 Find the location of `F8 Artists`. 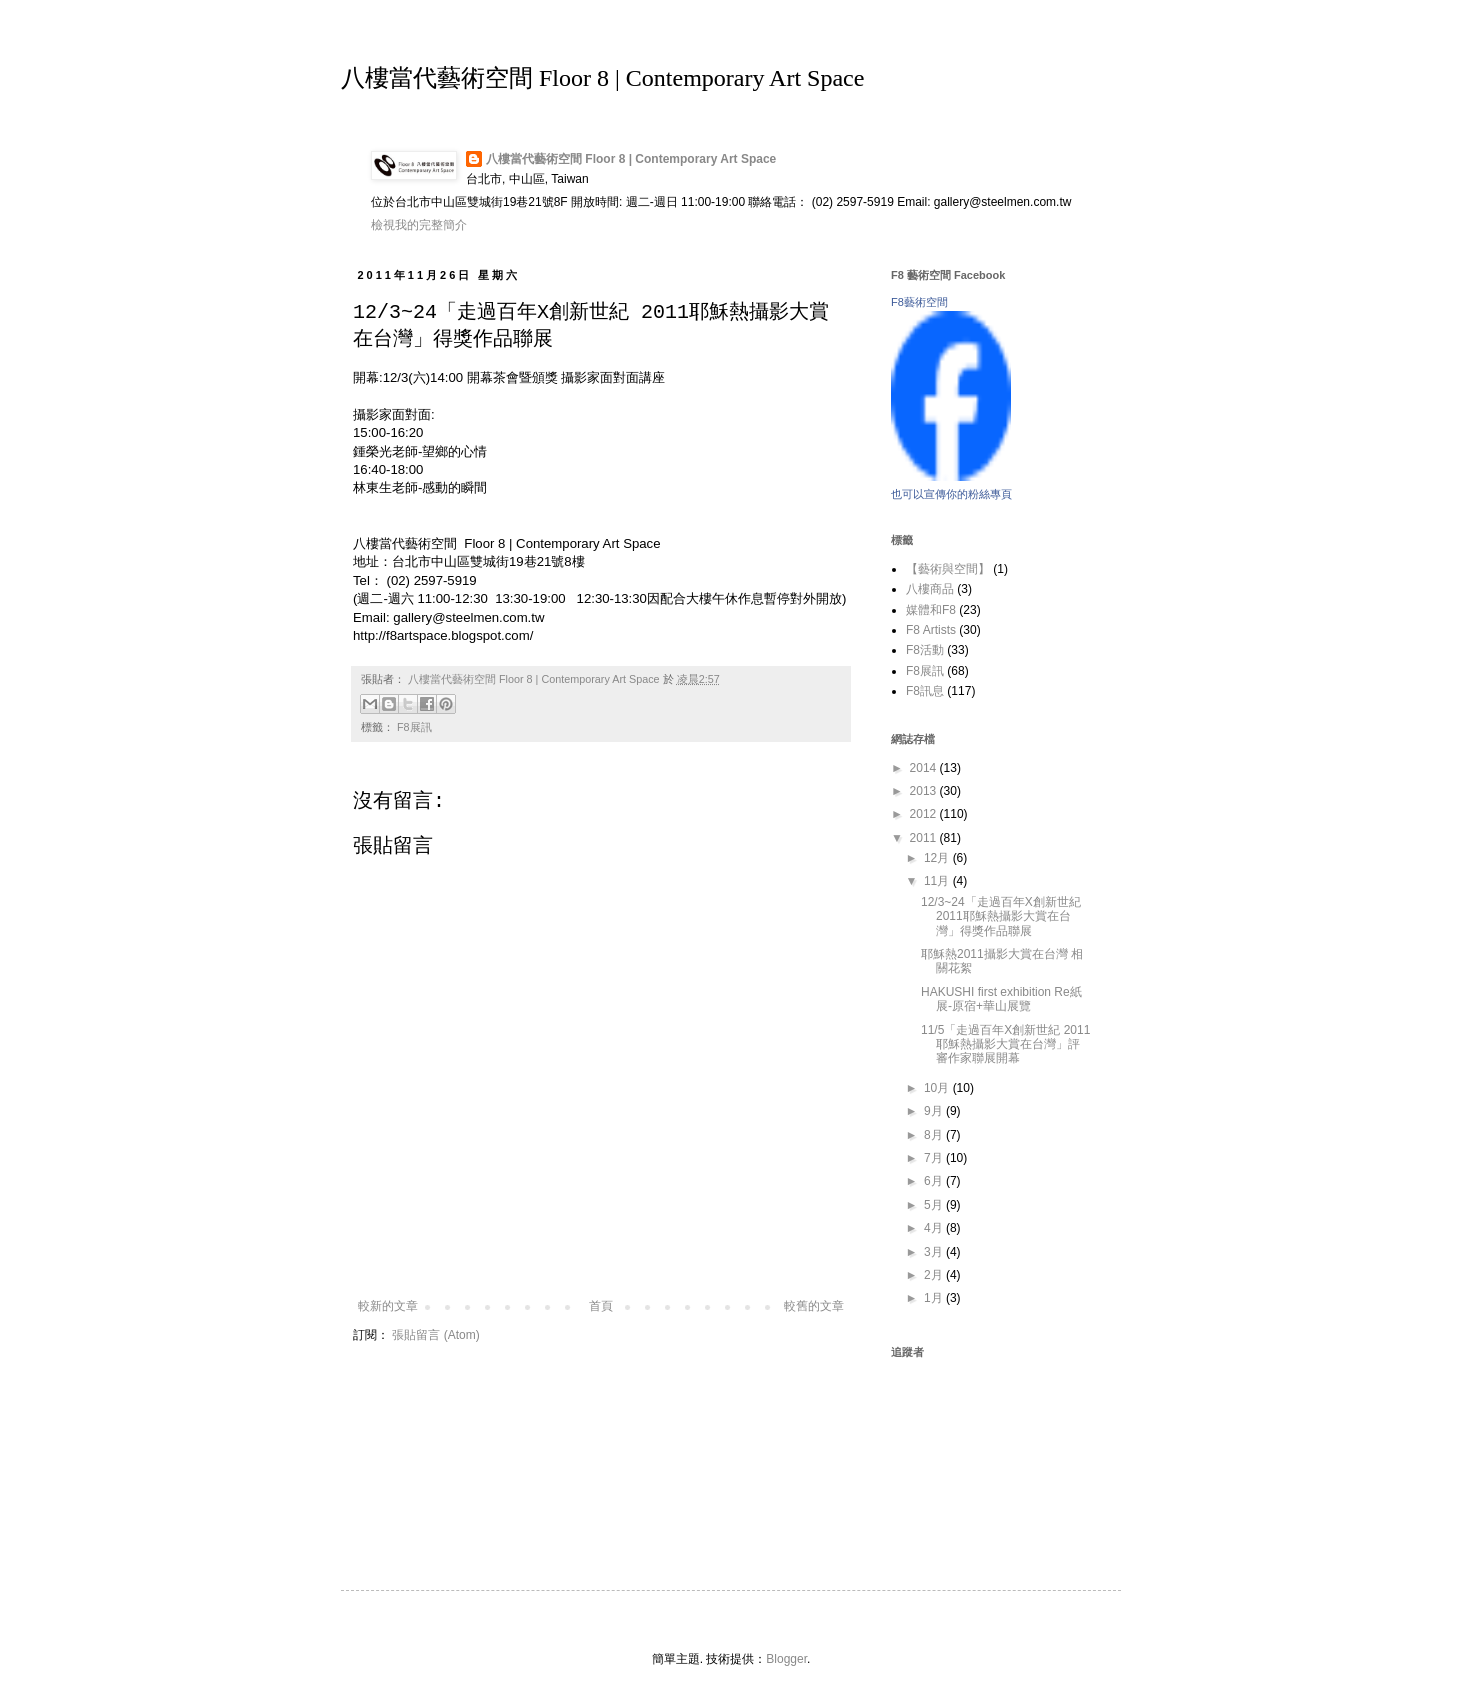

F8 Artists is located at coordinates (931, 630).